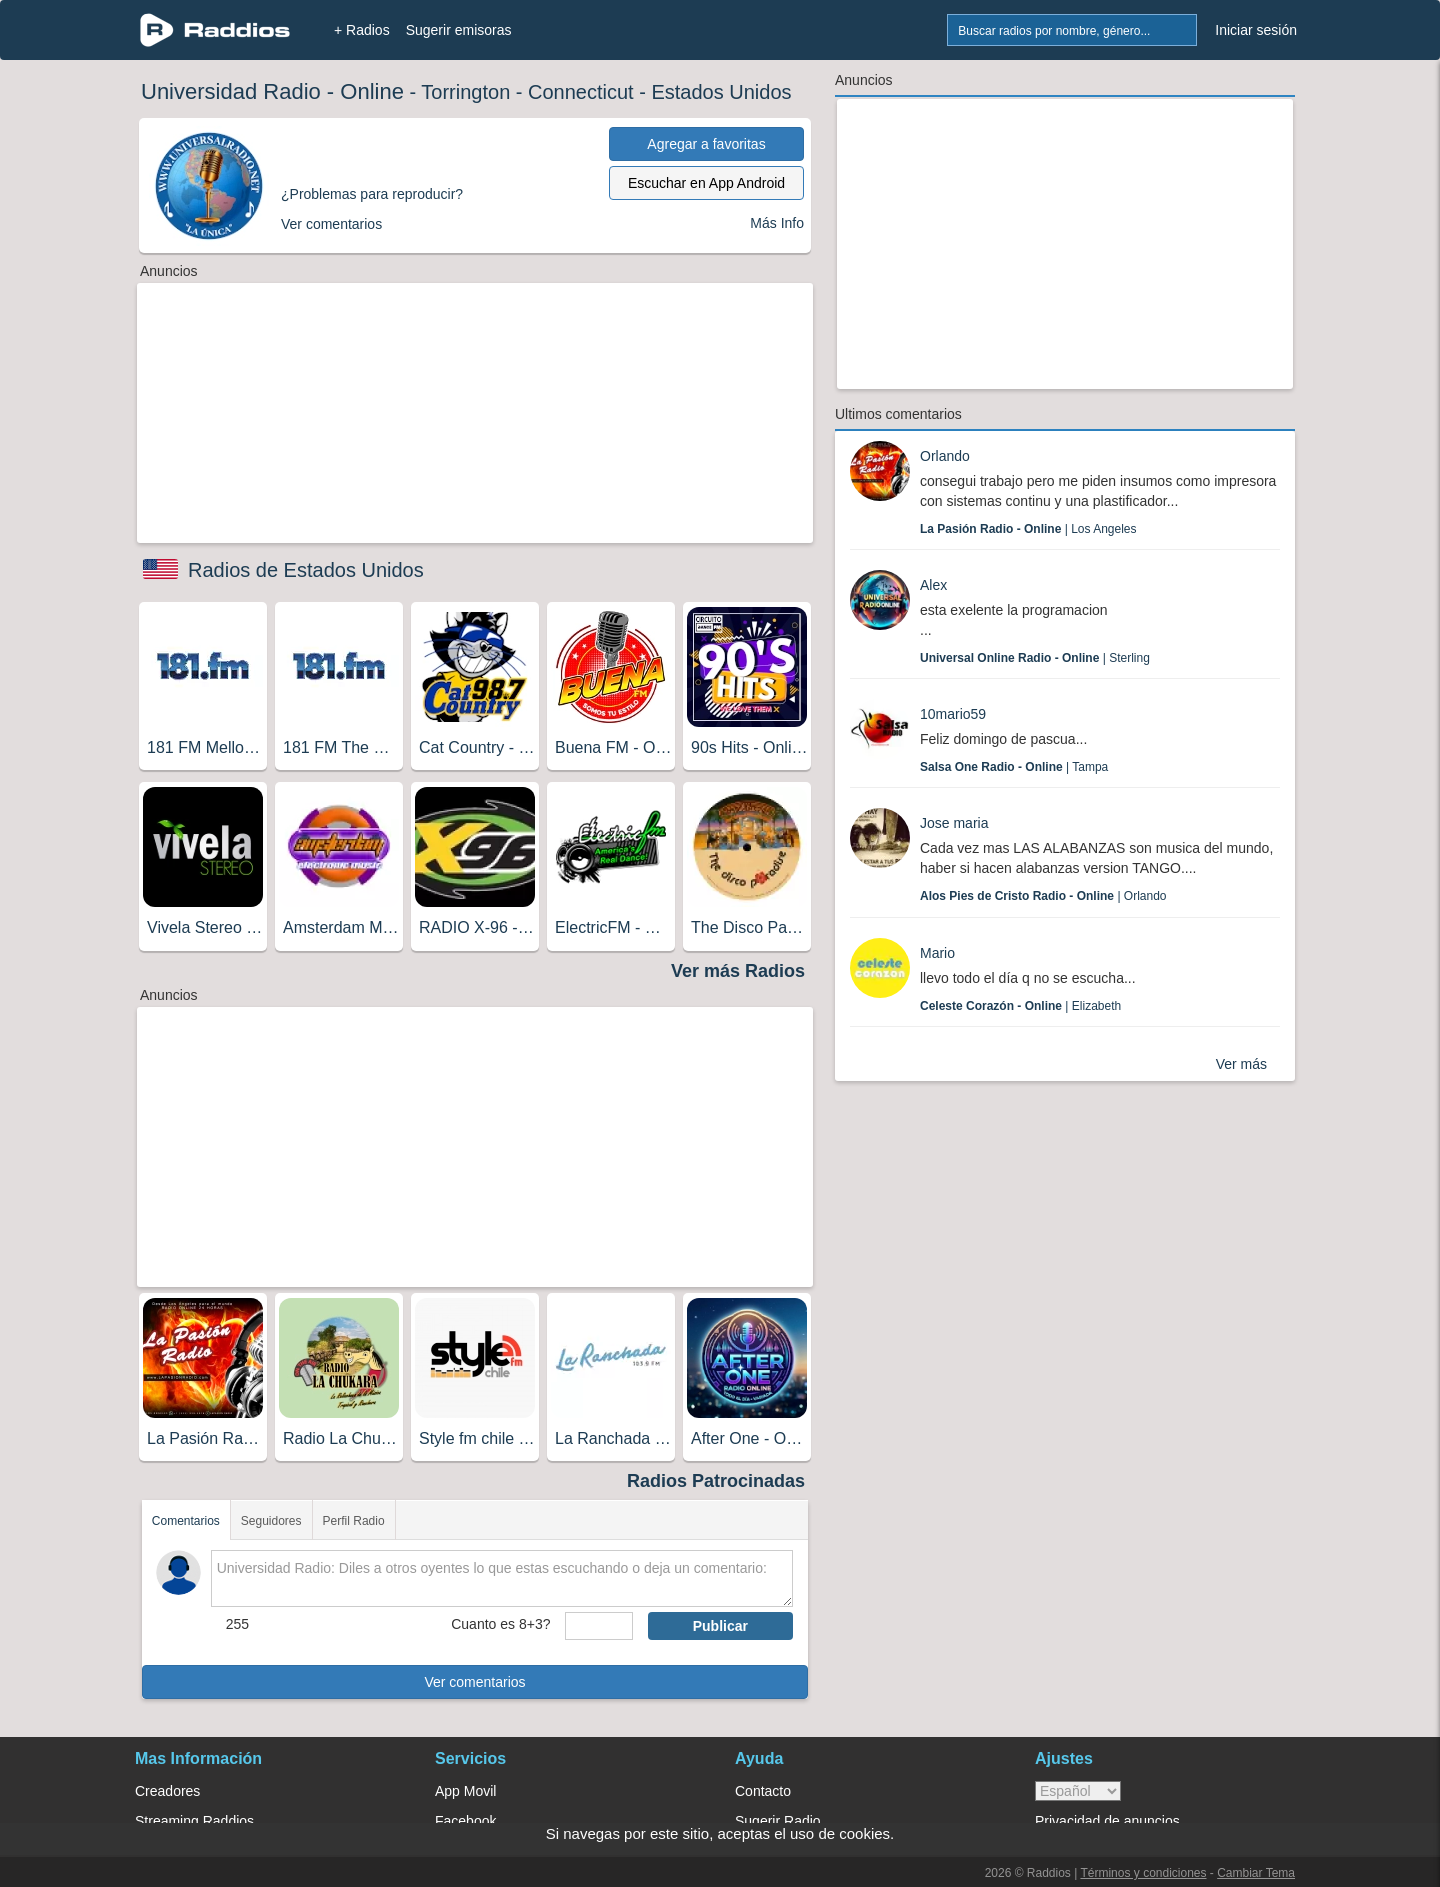  I want to click on Seguidores, so click(271, 1521).